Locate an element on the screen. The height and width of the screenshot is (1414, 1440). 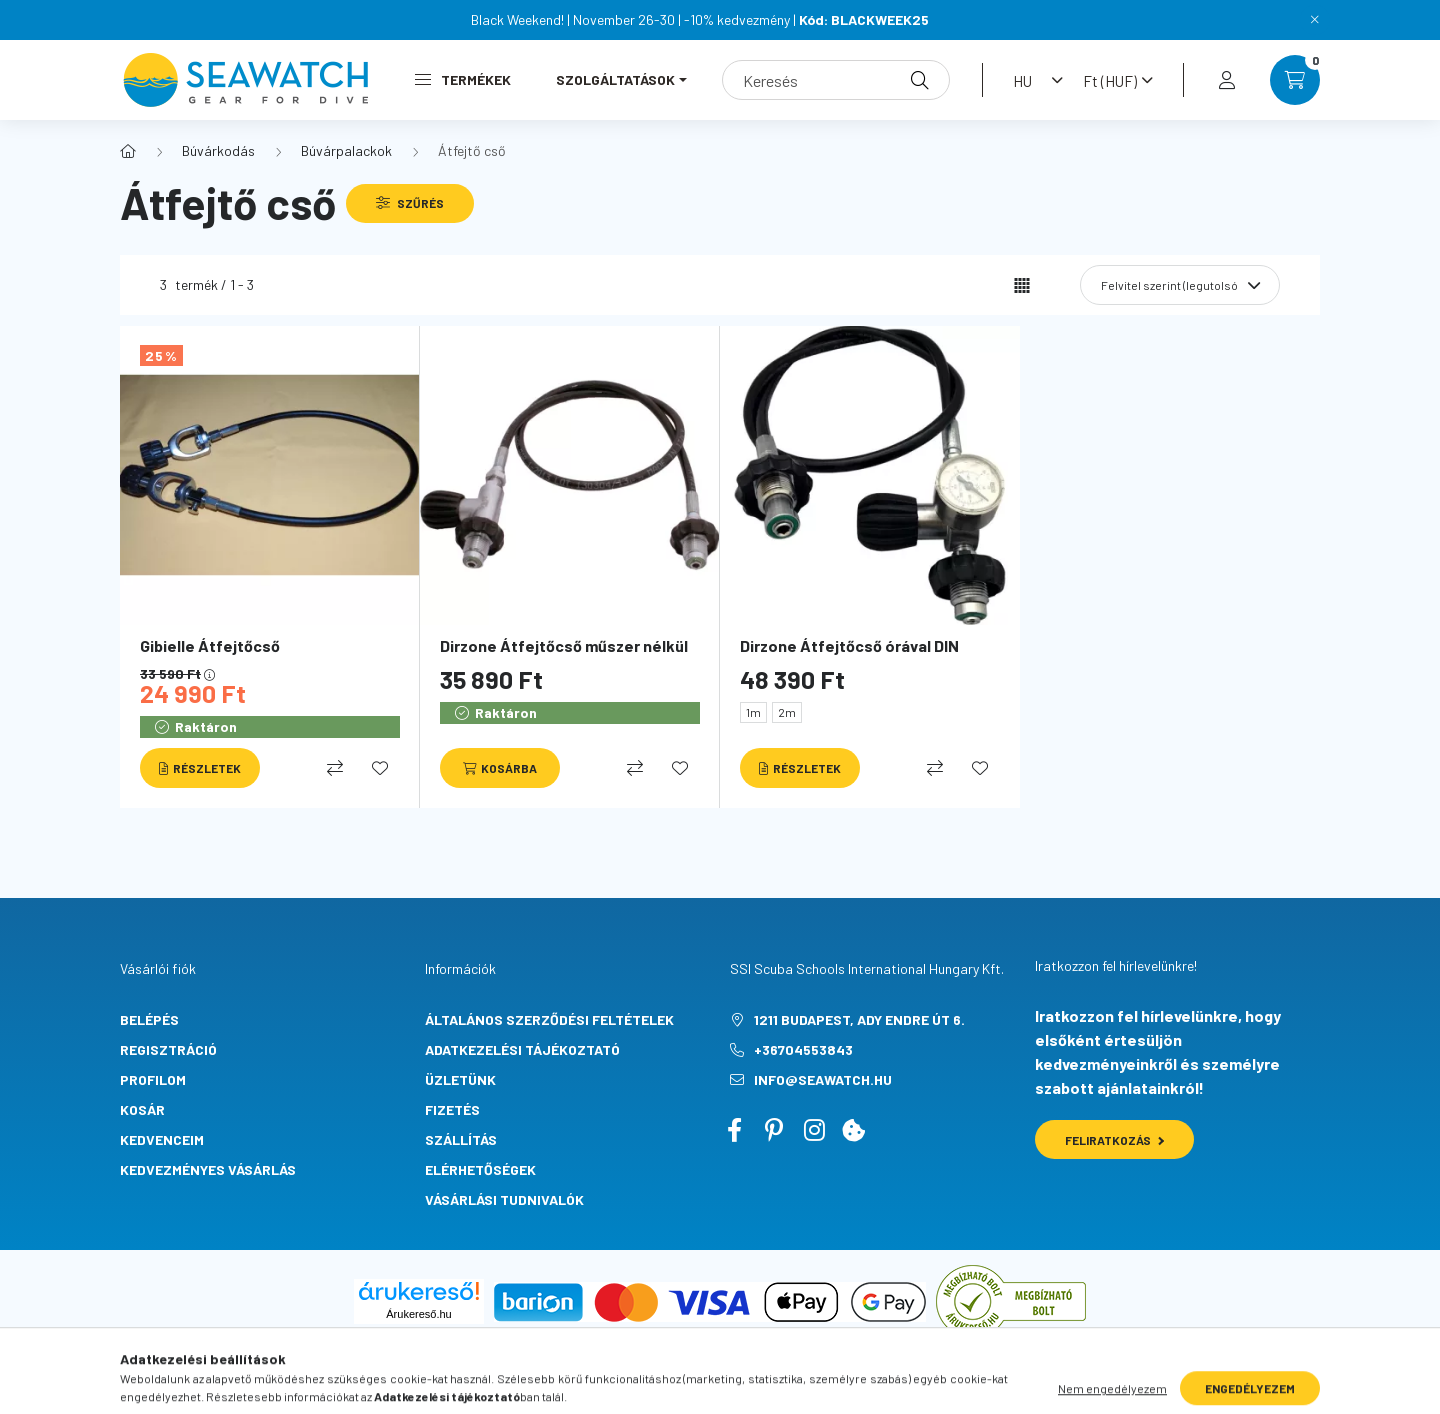
Fizetés is located at coordinates (452, 1109).